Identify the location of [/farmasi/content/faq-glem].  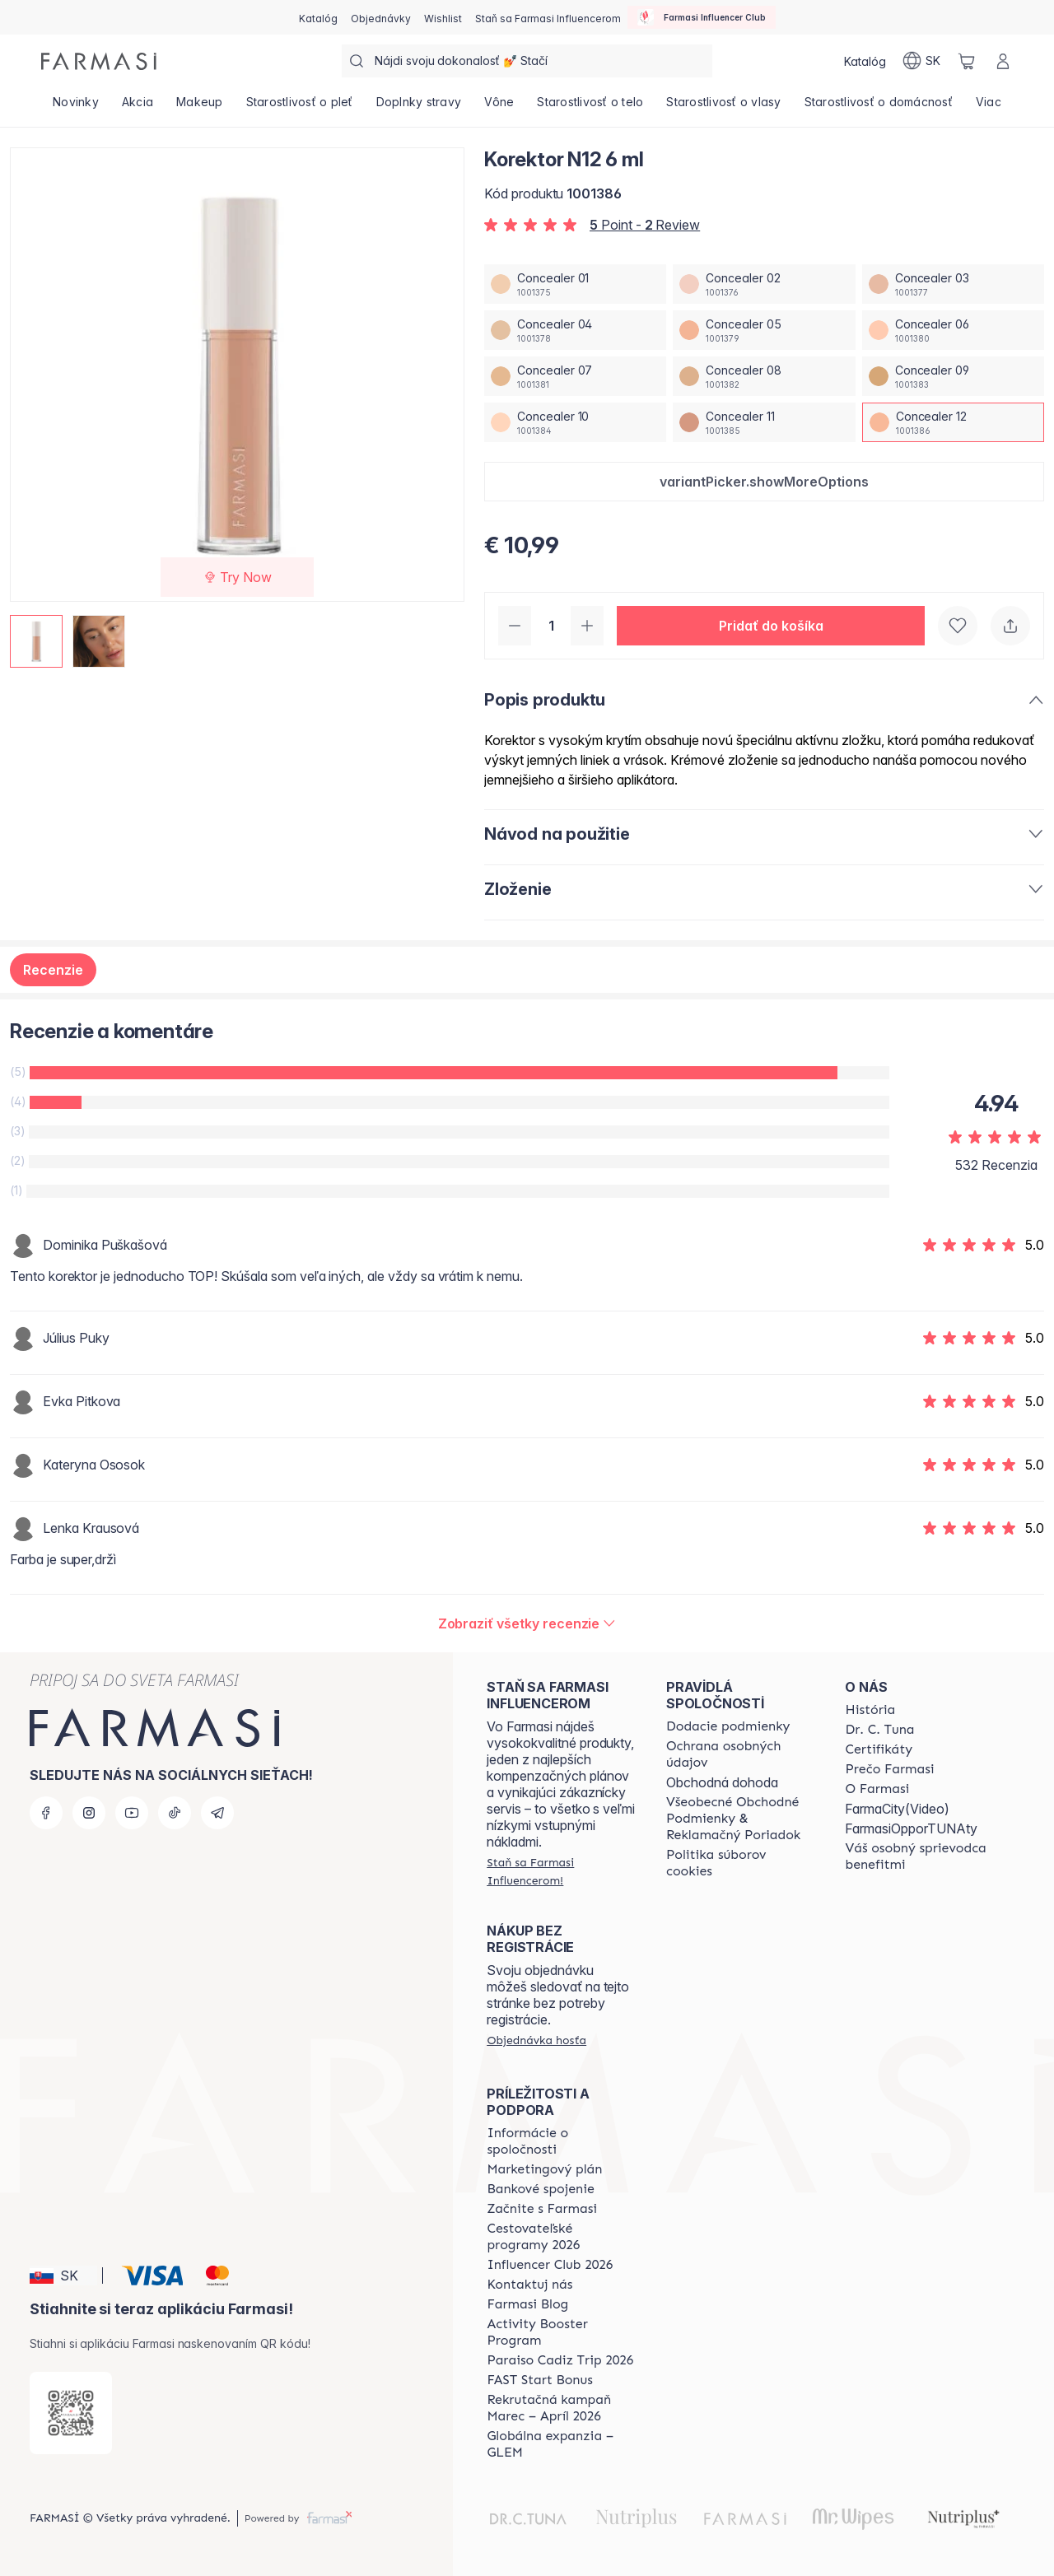
(562, 2444).